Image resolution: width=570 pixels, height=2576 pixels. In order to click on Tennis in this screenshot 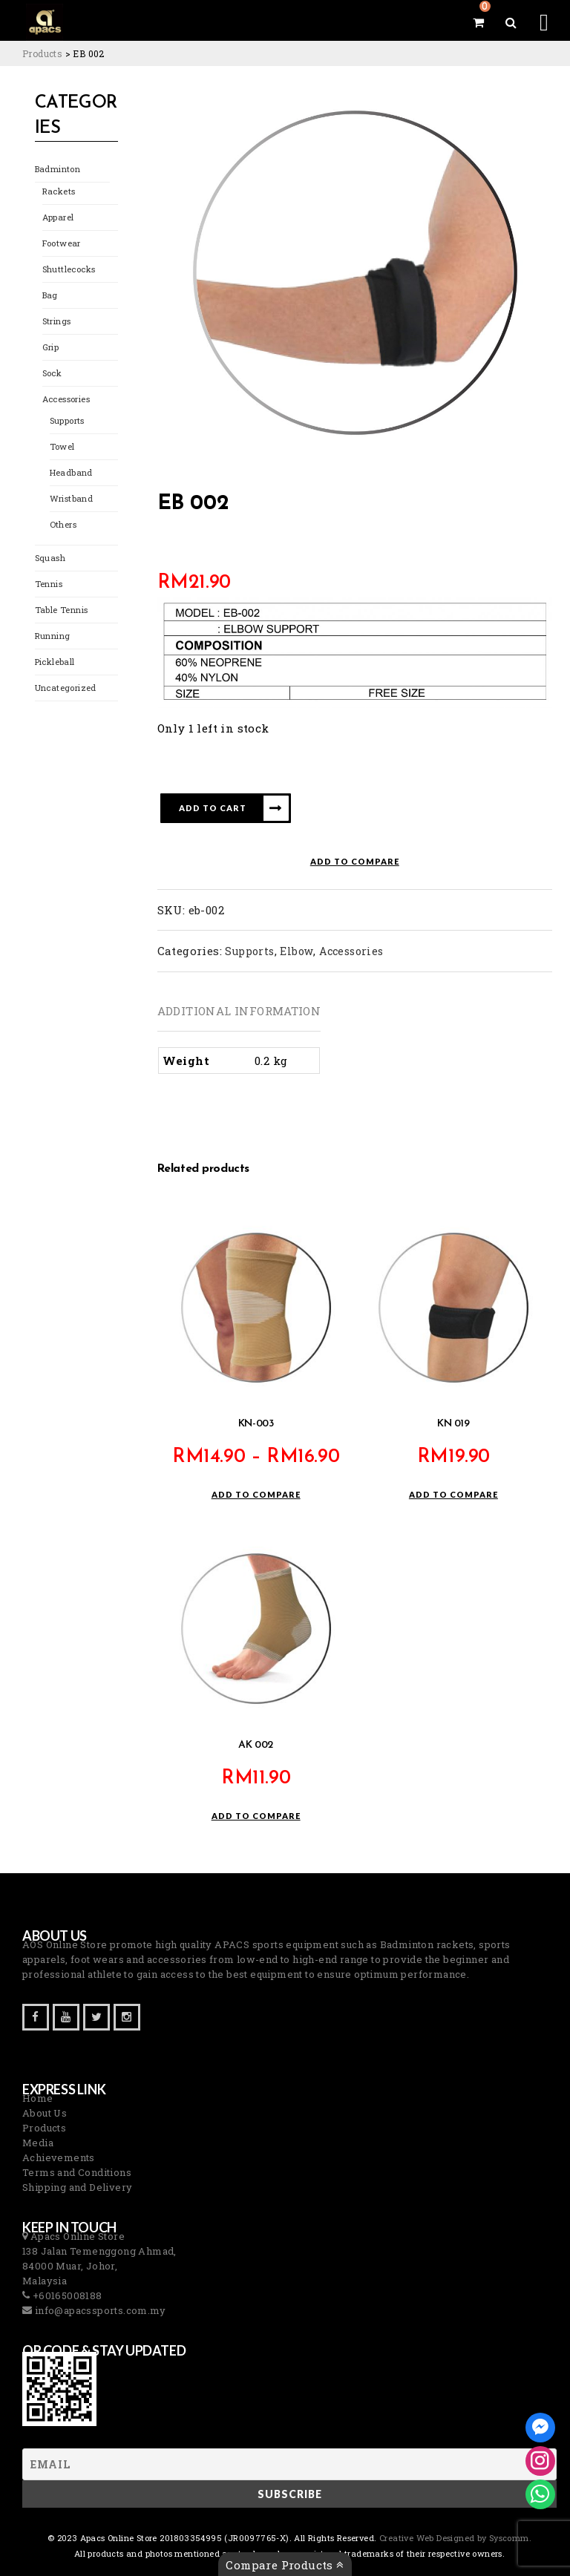, I will do `click(48, 584)`.